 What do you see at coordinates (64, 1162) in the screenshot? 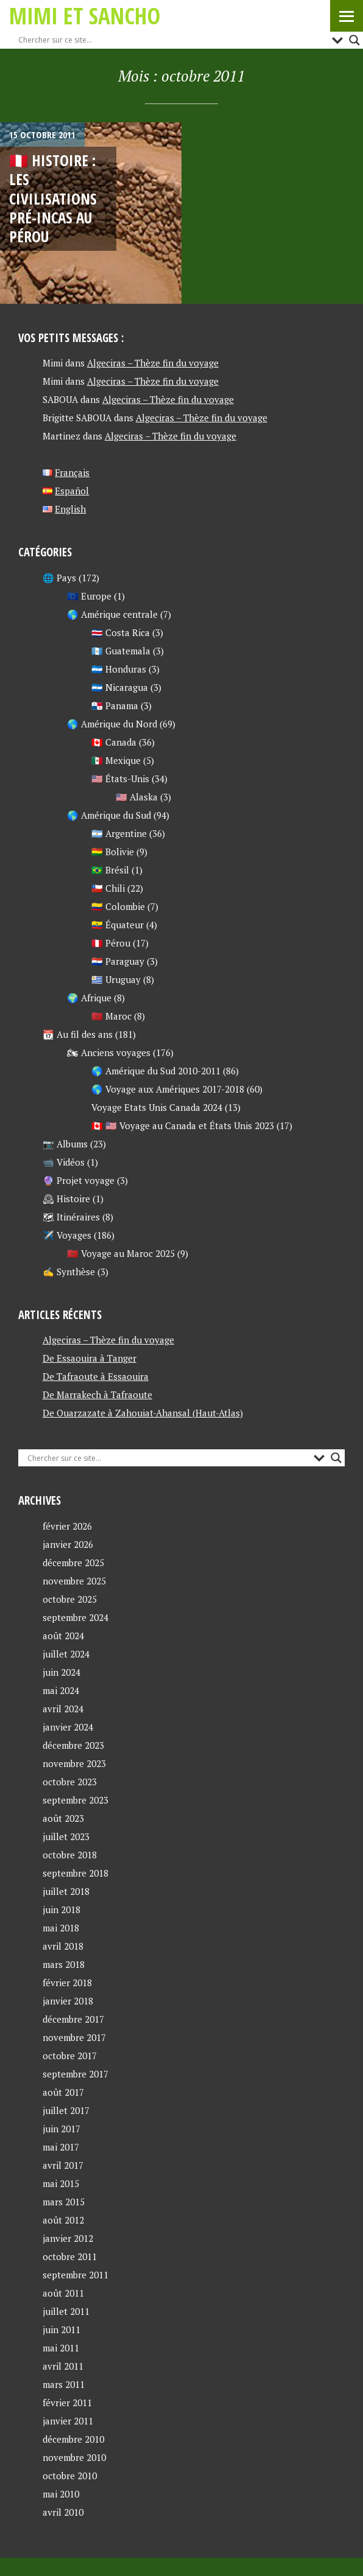
I see `📹 Vidéos` at bounding box center [64, 1162].